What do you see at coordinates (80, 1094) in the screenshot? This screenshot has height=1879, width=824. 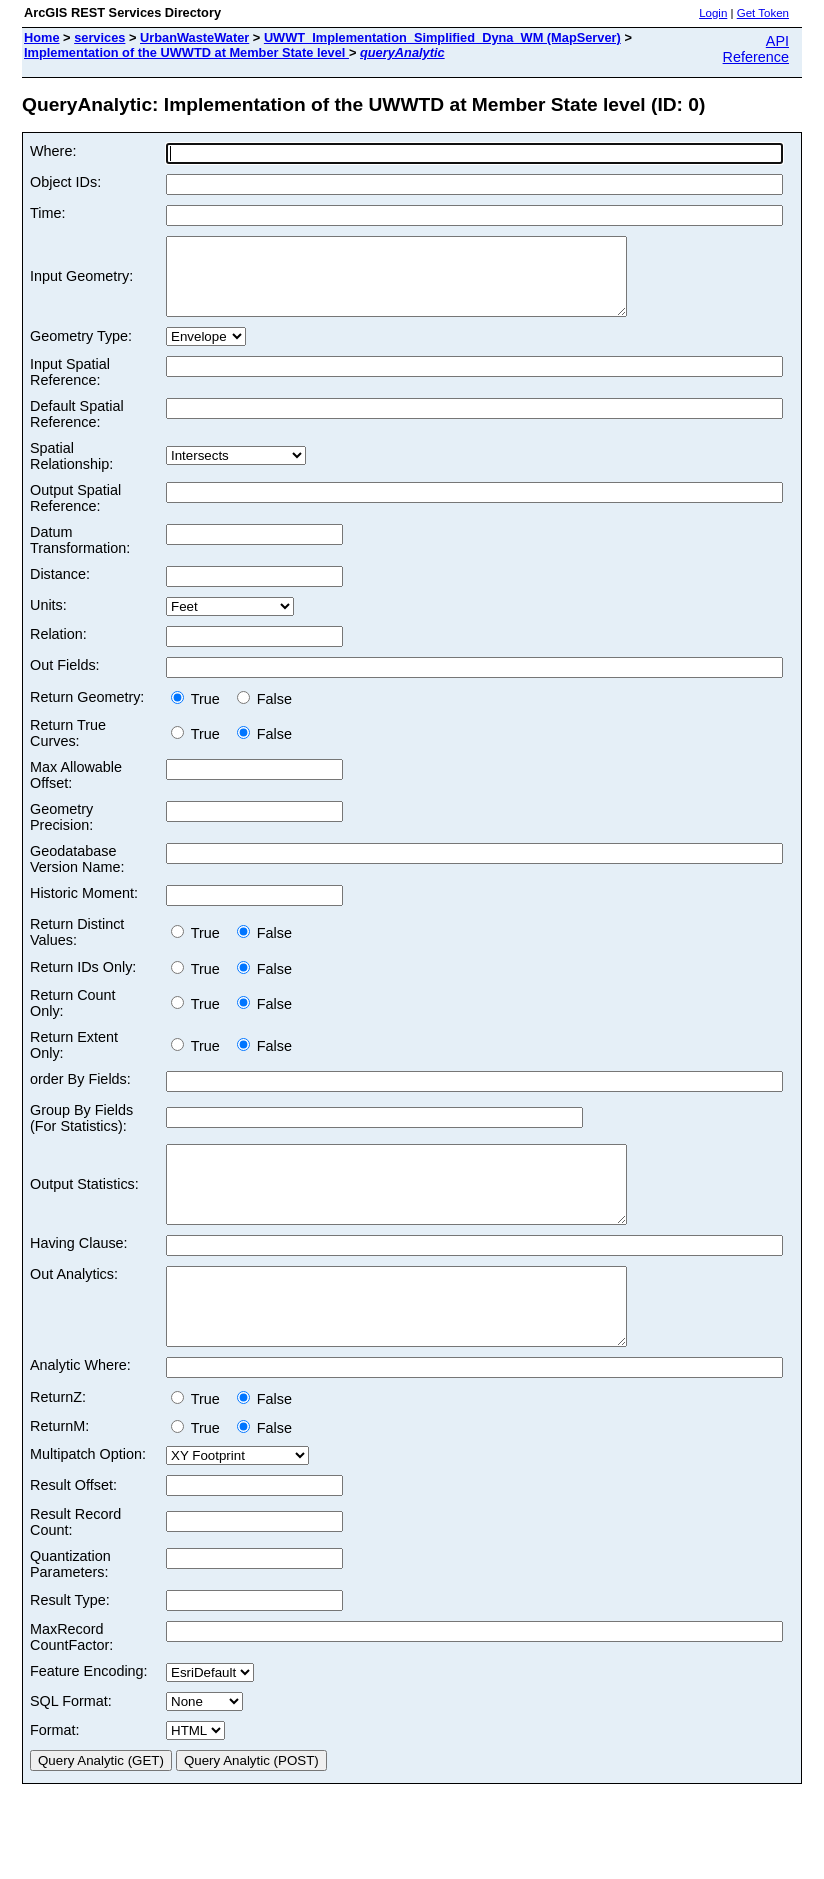 I see `order By Fields:` at bounding box center [80, 1094].